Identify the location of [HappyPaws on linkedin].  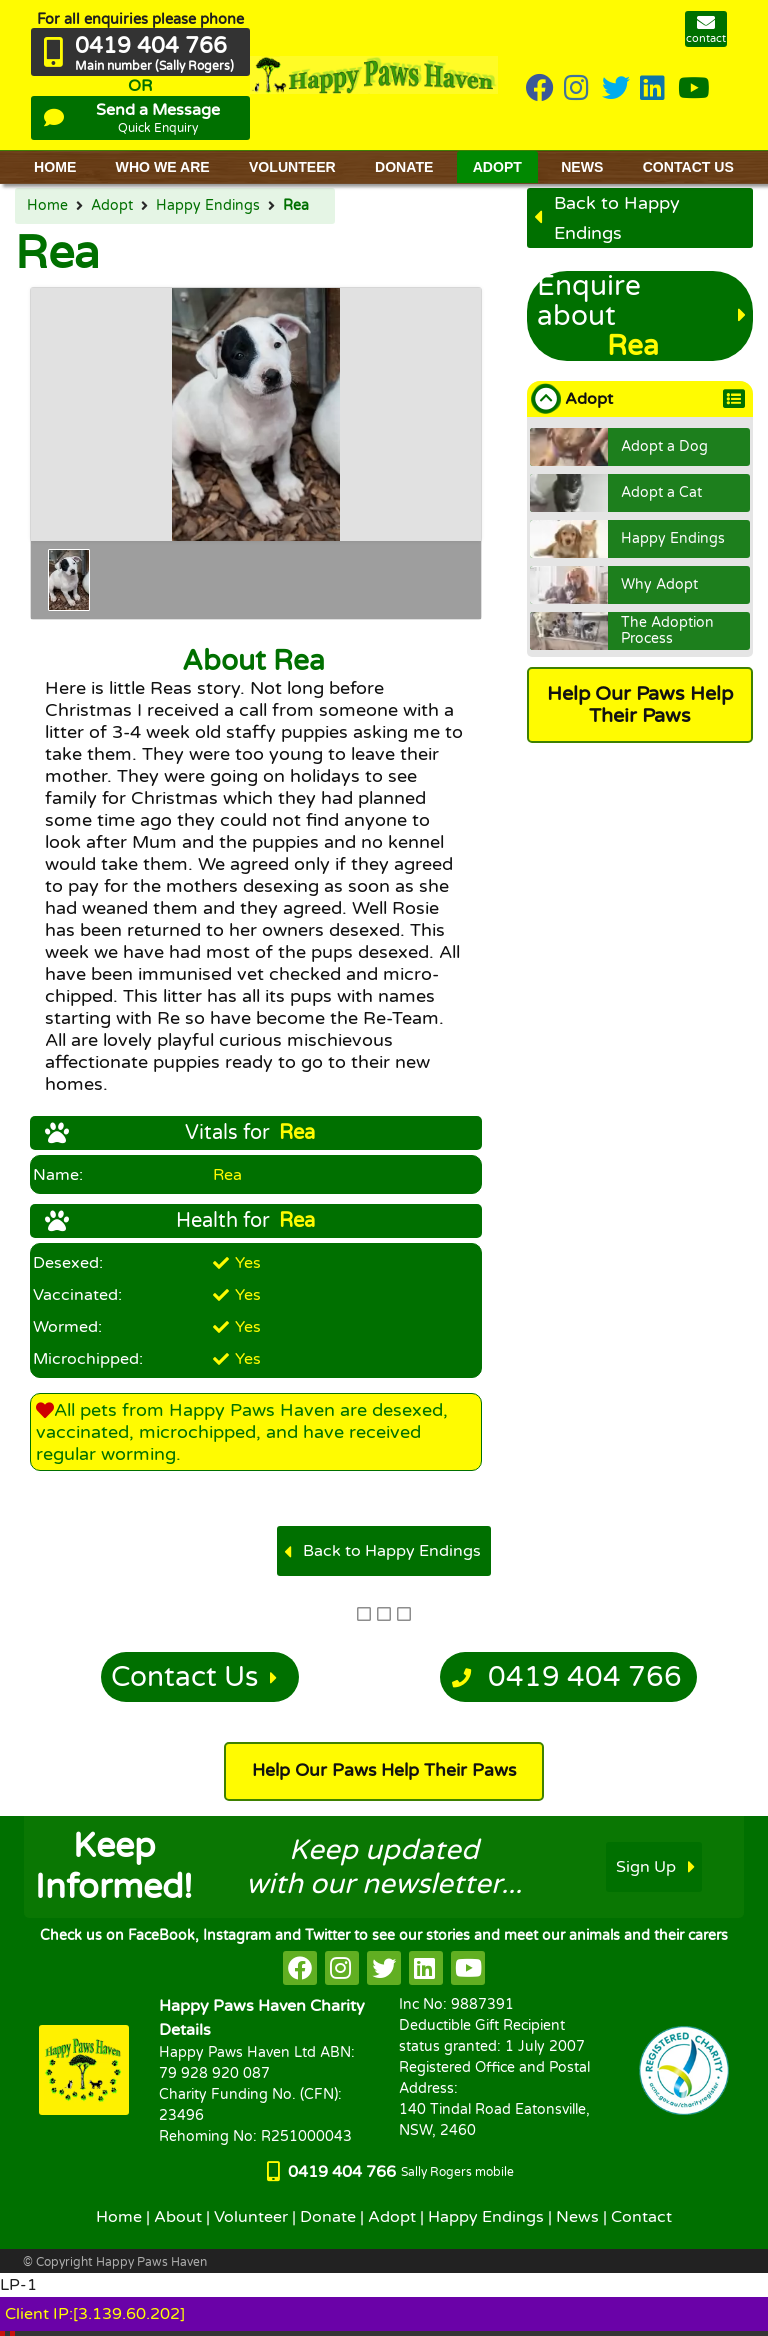
(654, 89).